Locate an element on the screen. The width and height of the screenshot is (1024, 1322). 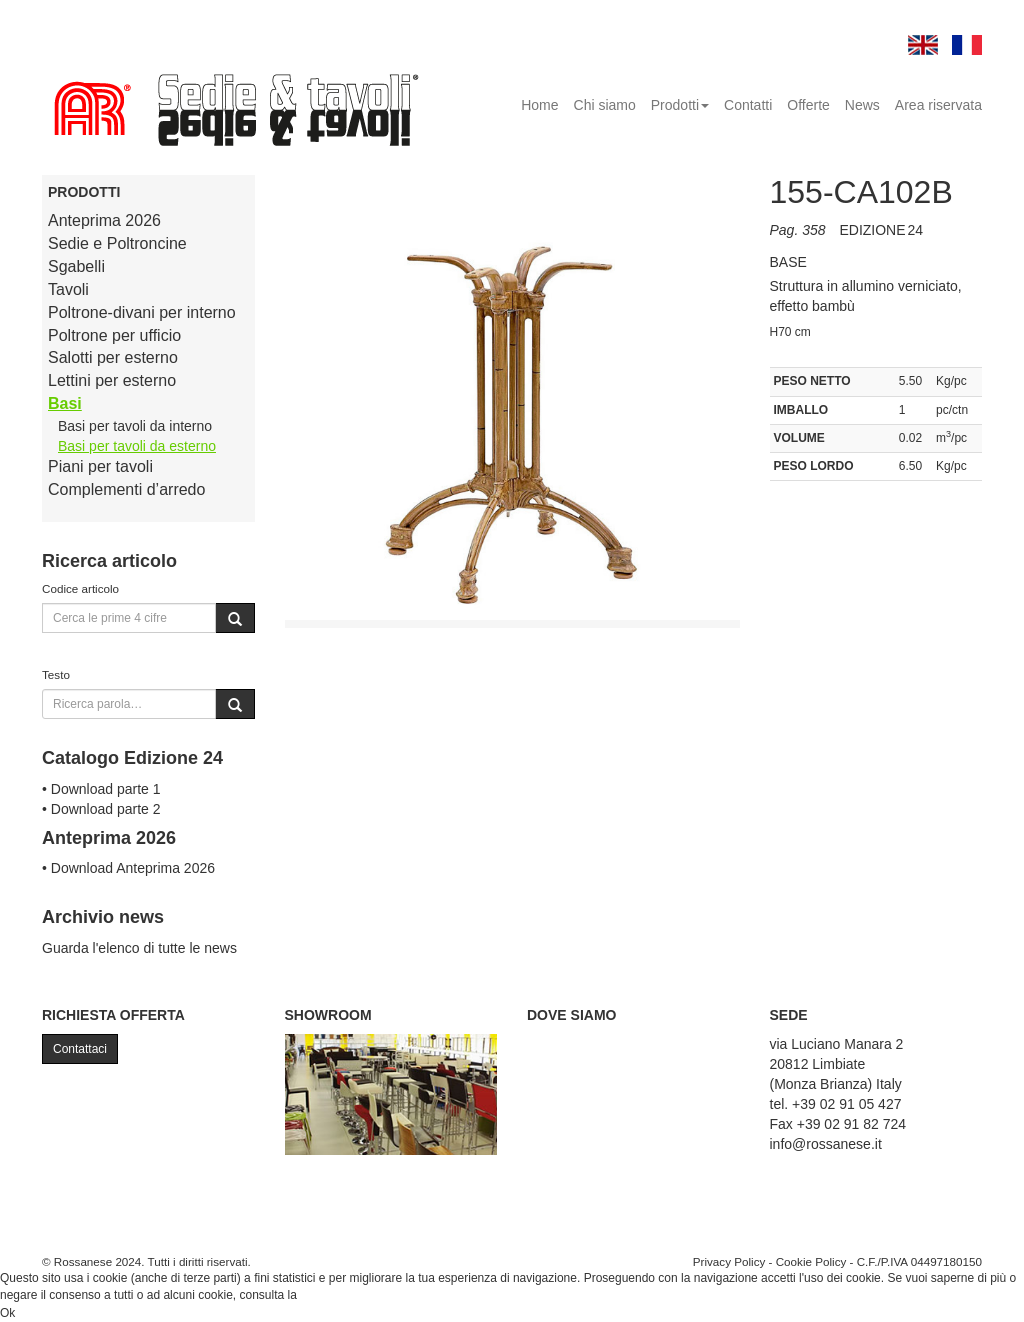
info@rossanese.it is located at coordinates (826, 1144).